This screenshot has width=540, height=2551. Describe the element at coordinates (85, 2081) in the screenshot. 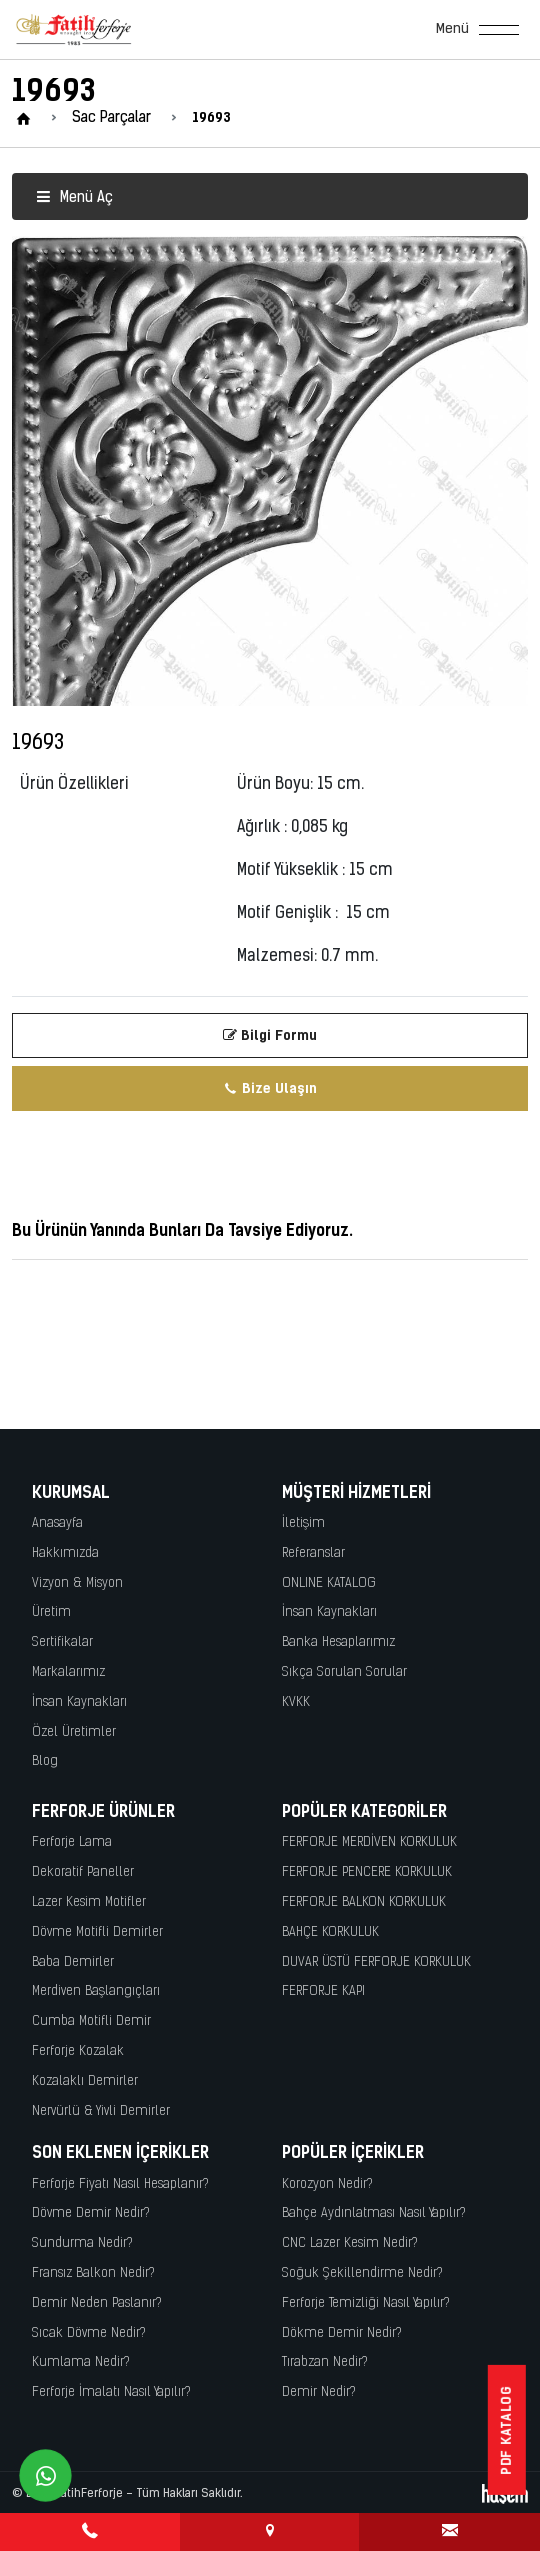

I see `Kozalaklı Demirler` at that location.